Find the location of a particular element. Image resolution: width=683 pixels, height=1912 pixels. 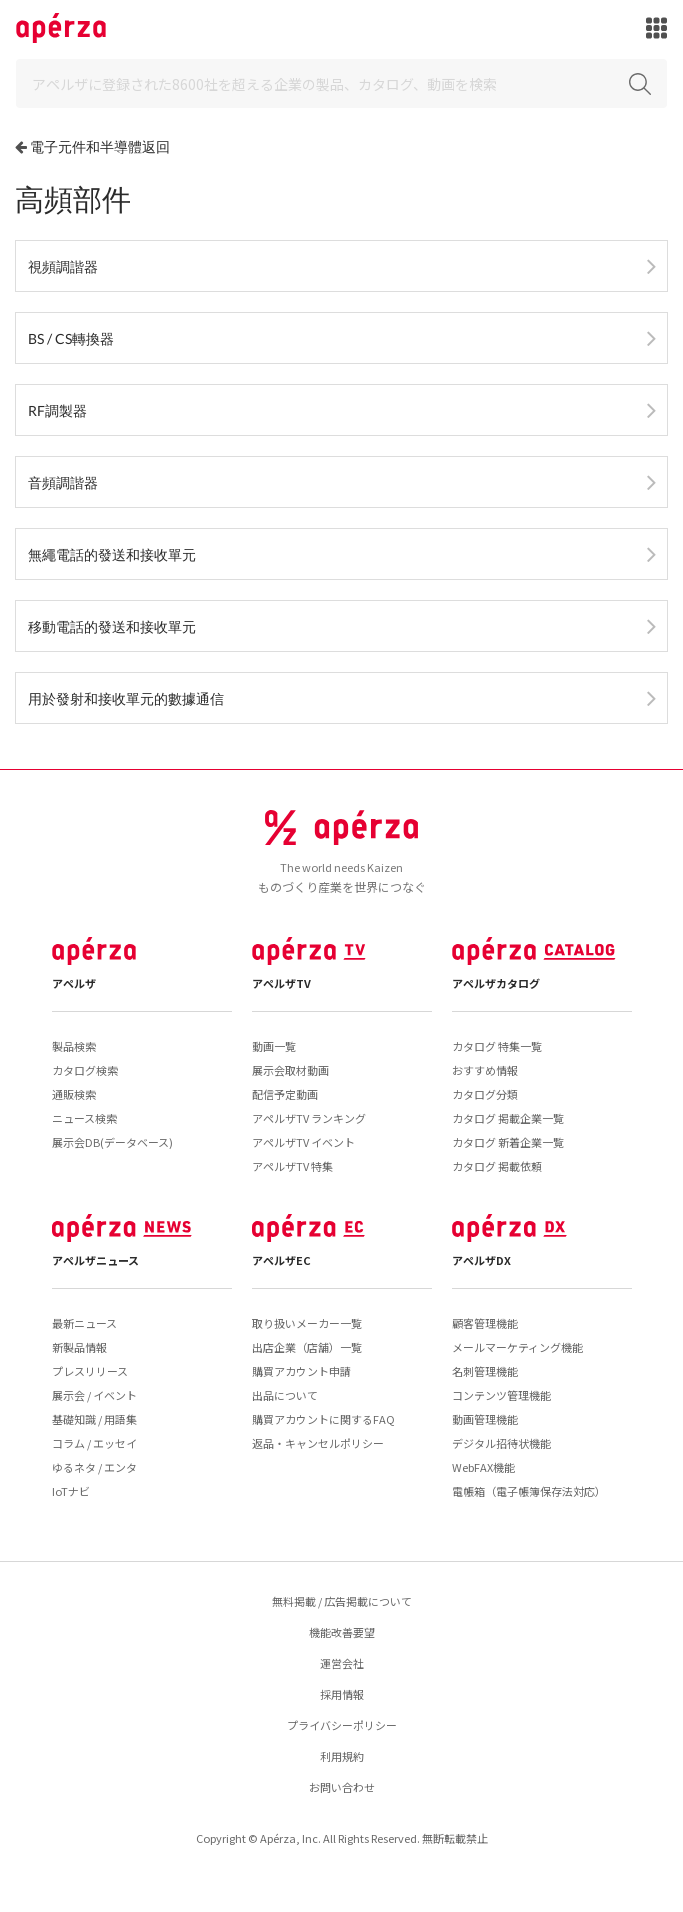

製品検索 is located at coordinates (74, 1046).